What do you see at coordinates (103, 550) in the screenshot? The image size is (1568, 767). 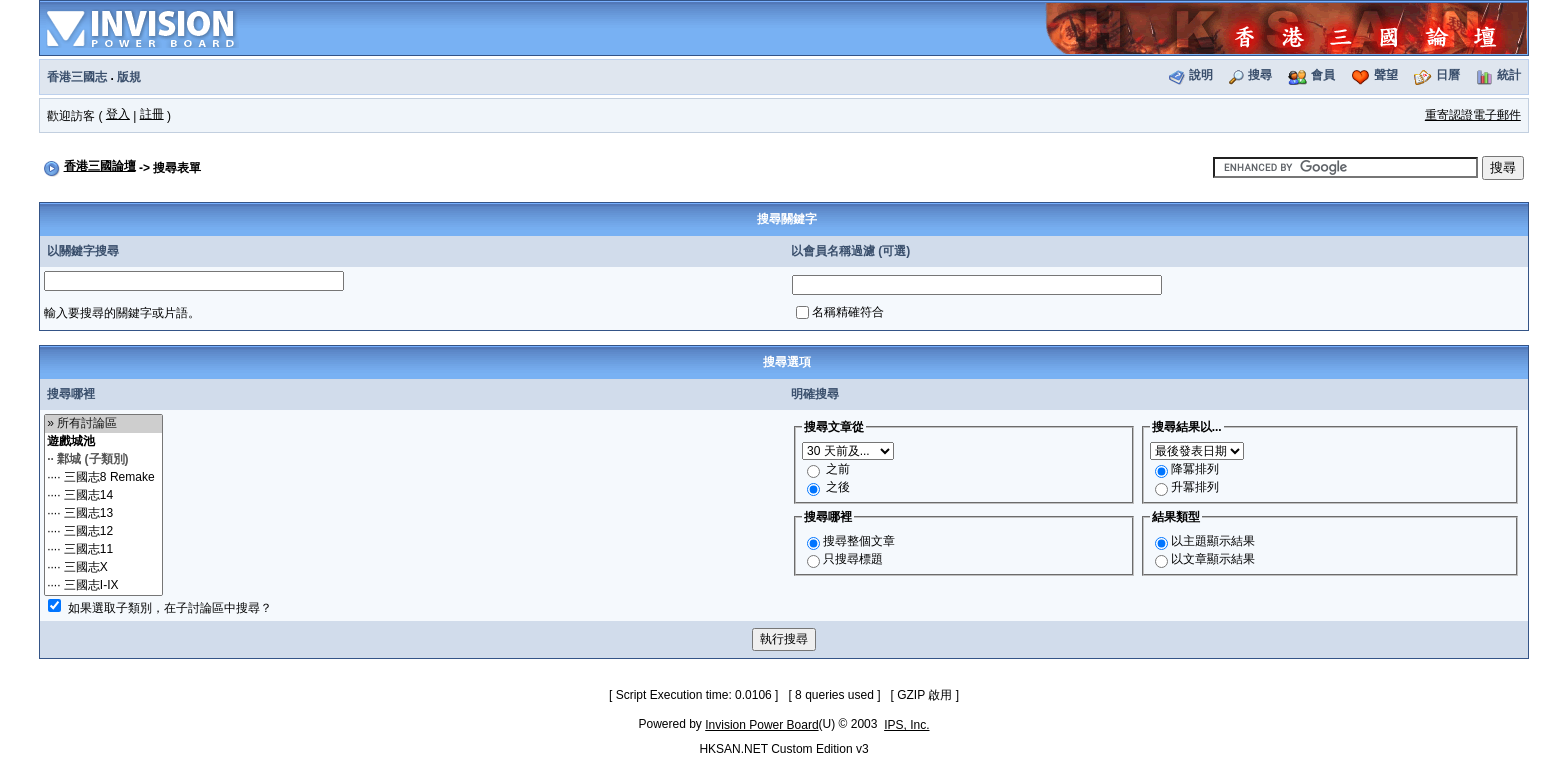 I see `···· 三國志11` at bounding box center [103, 550].